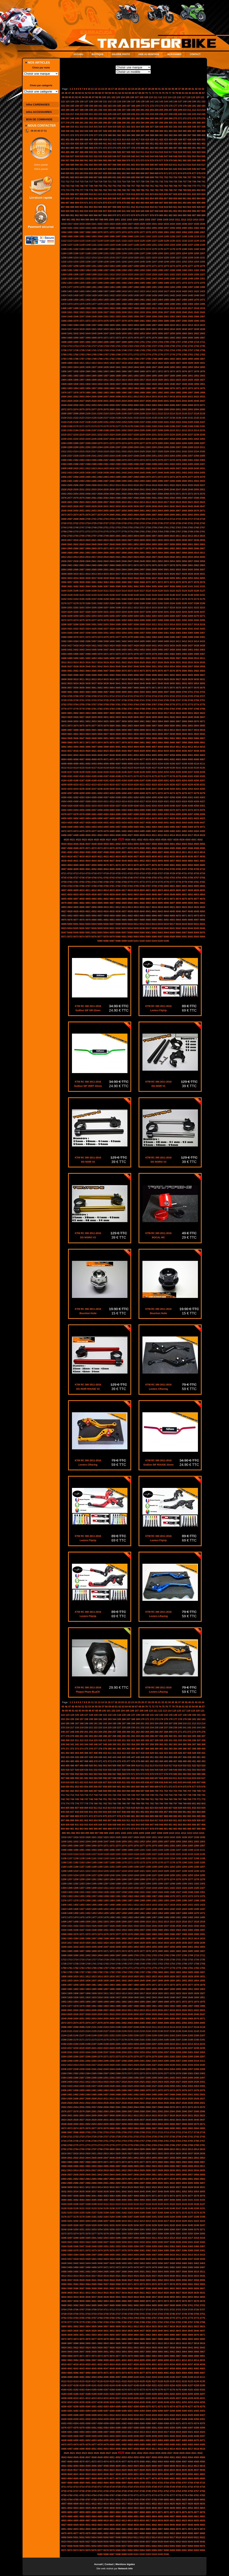 This screenshot has height=2576, width=229. What do you see at coordinates (189, 185) in the screenshot?
I see `769` at bounding box center [189, 185].